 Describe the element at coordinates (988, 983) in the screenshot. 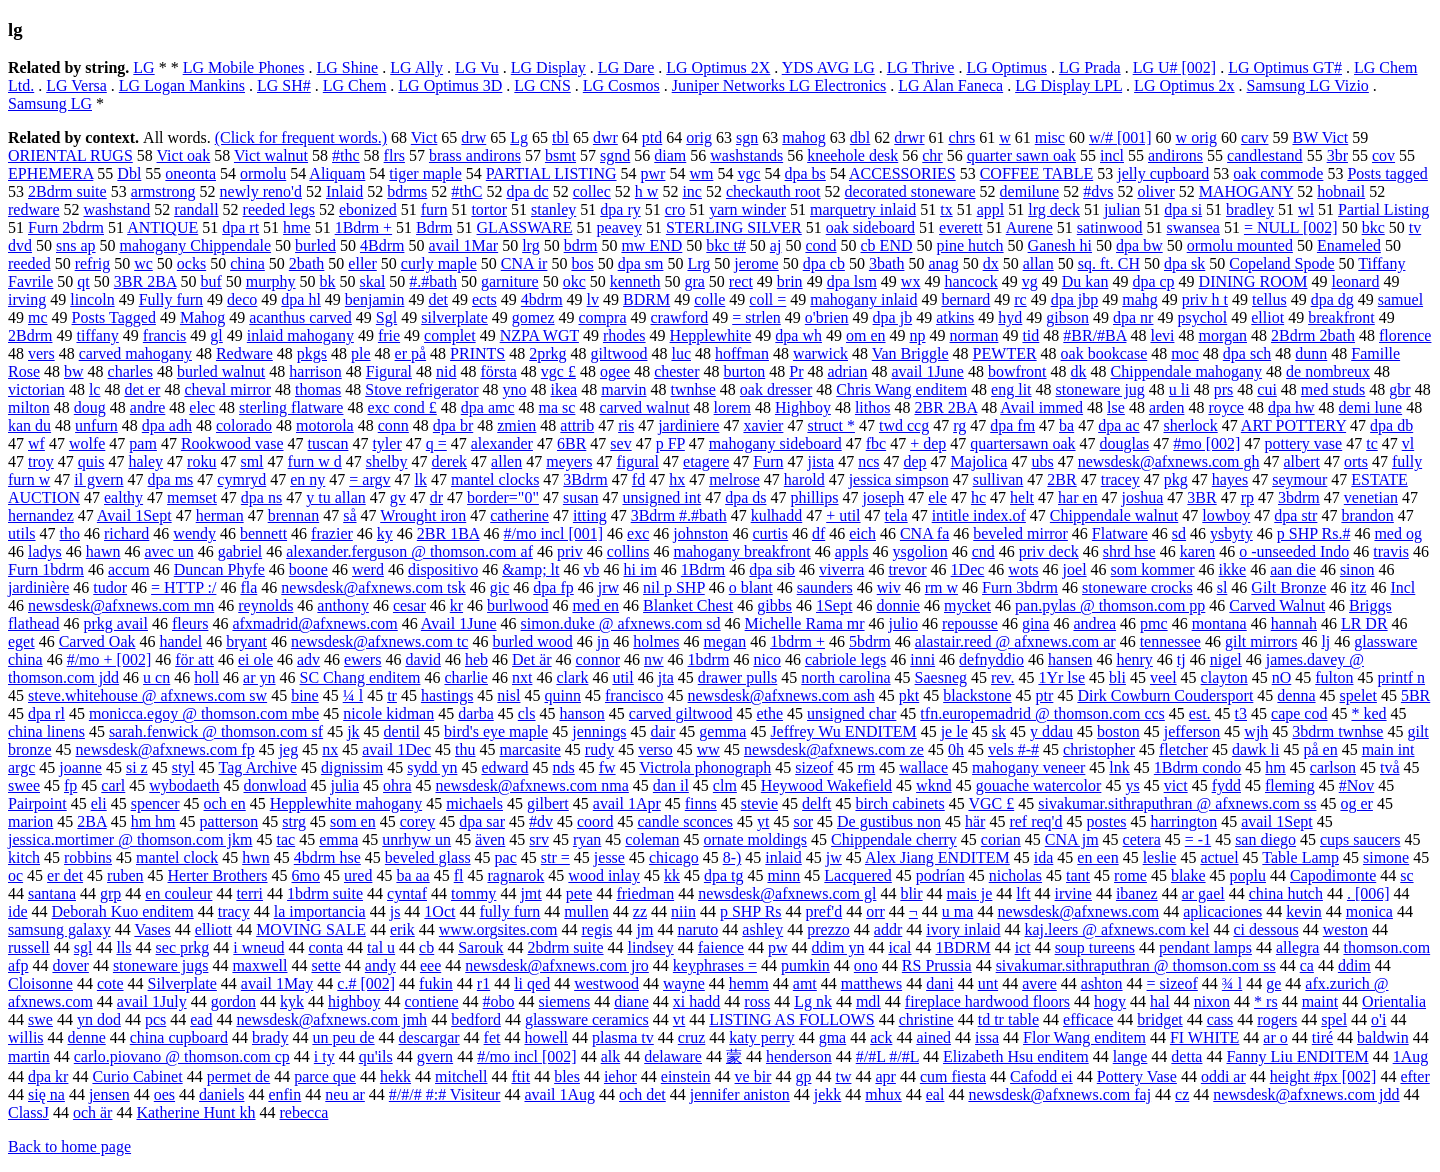

I see `unt` at that location.